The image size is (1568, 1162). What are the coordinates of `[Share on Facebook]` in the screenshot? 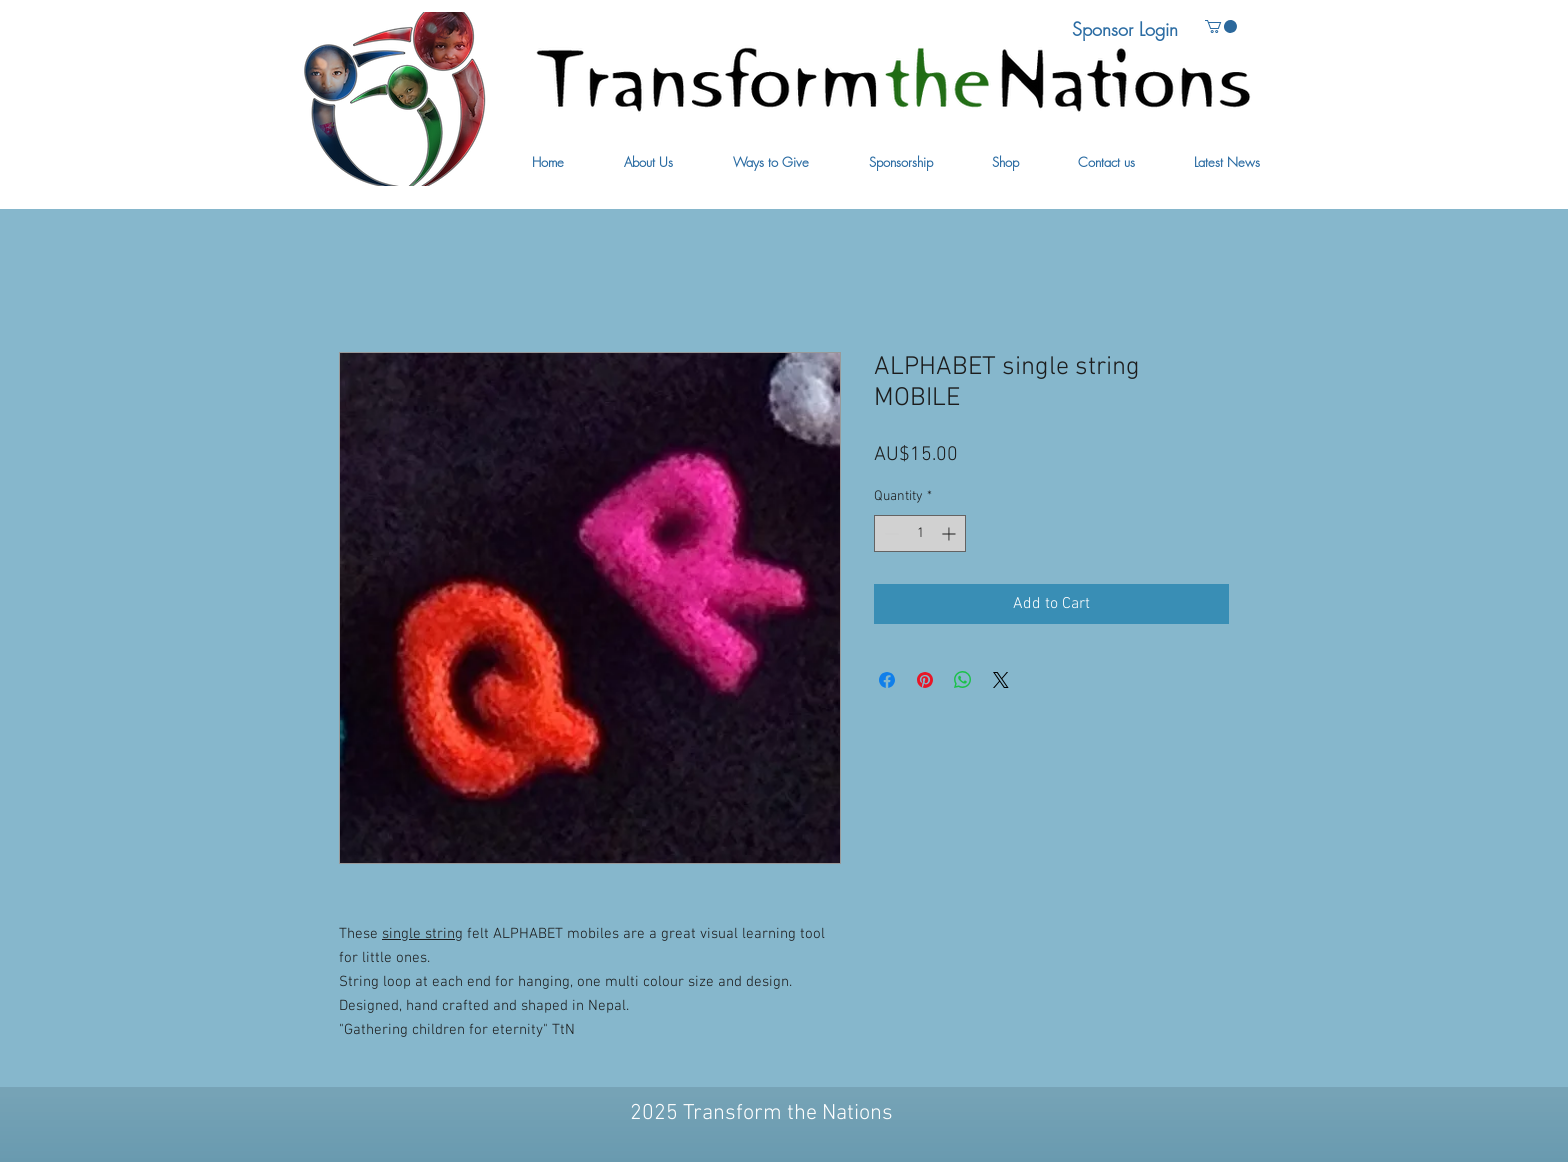 It's located at (887, 680).